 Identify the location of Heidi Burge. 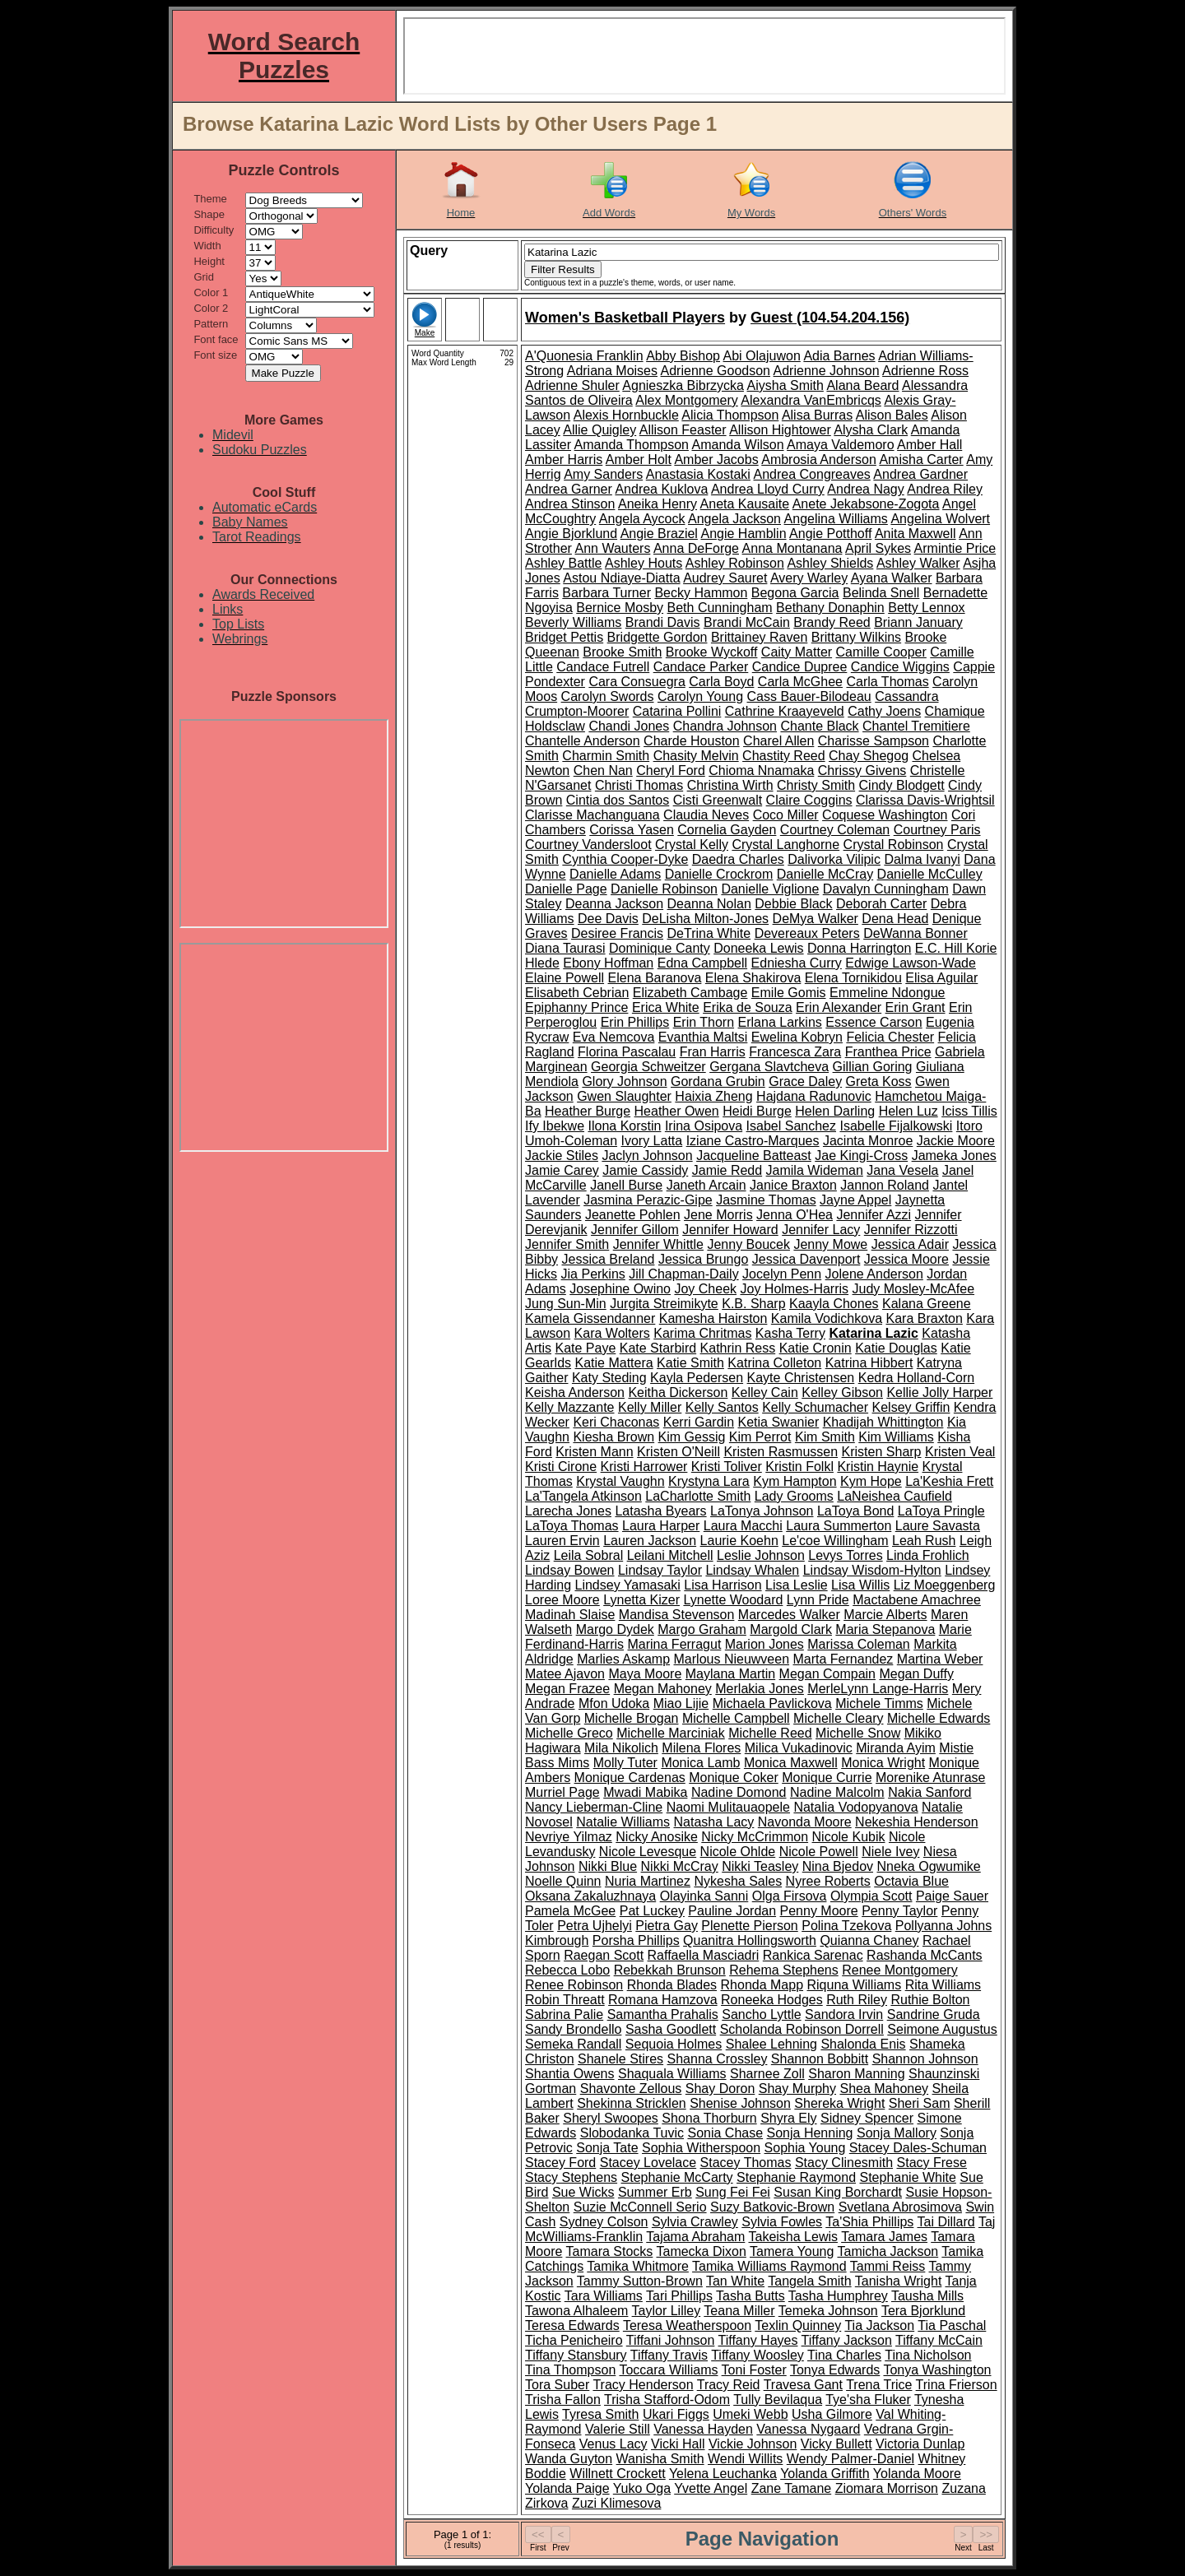
(757, 1111).